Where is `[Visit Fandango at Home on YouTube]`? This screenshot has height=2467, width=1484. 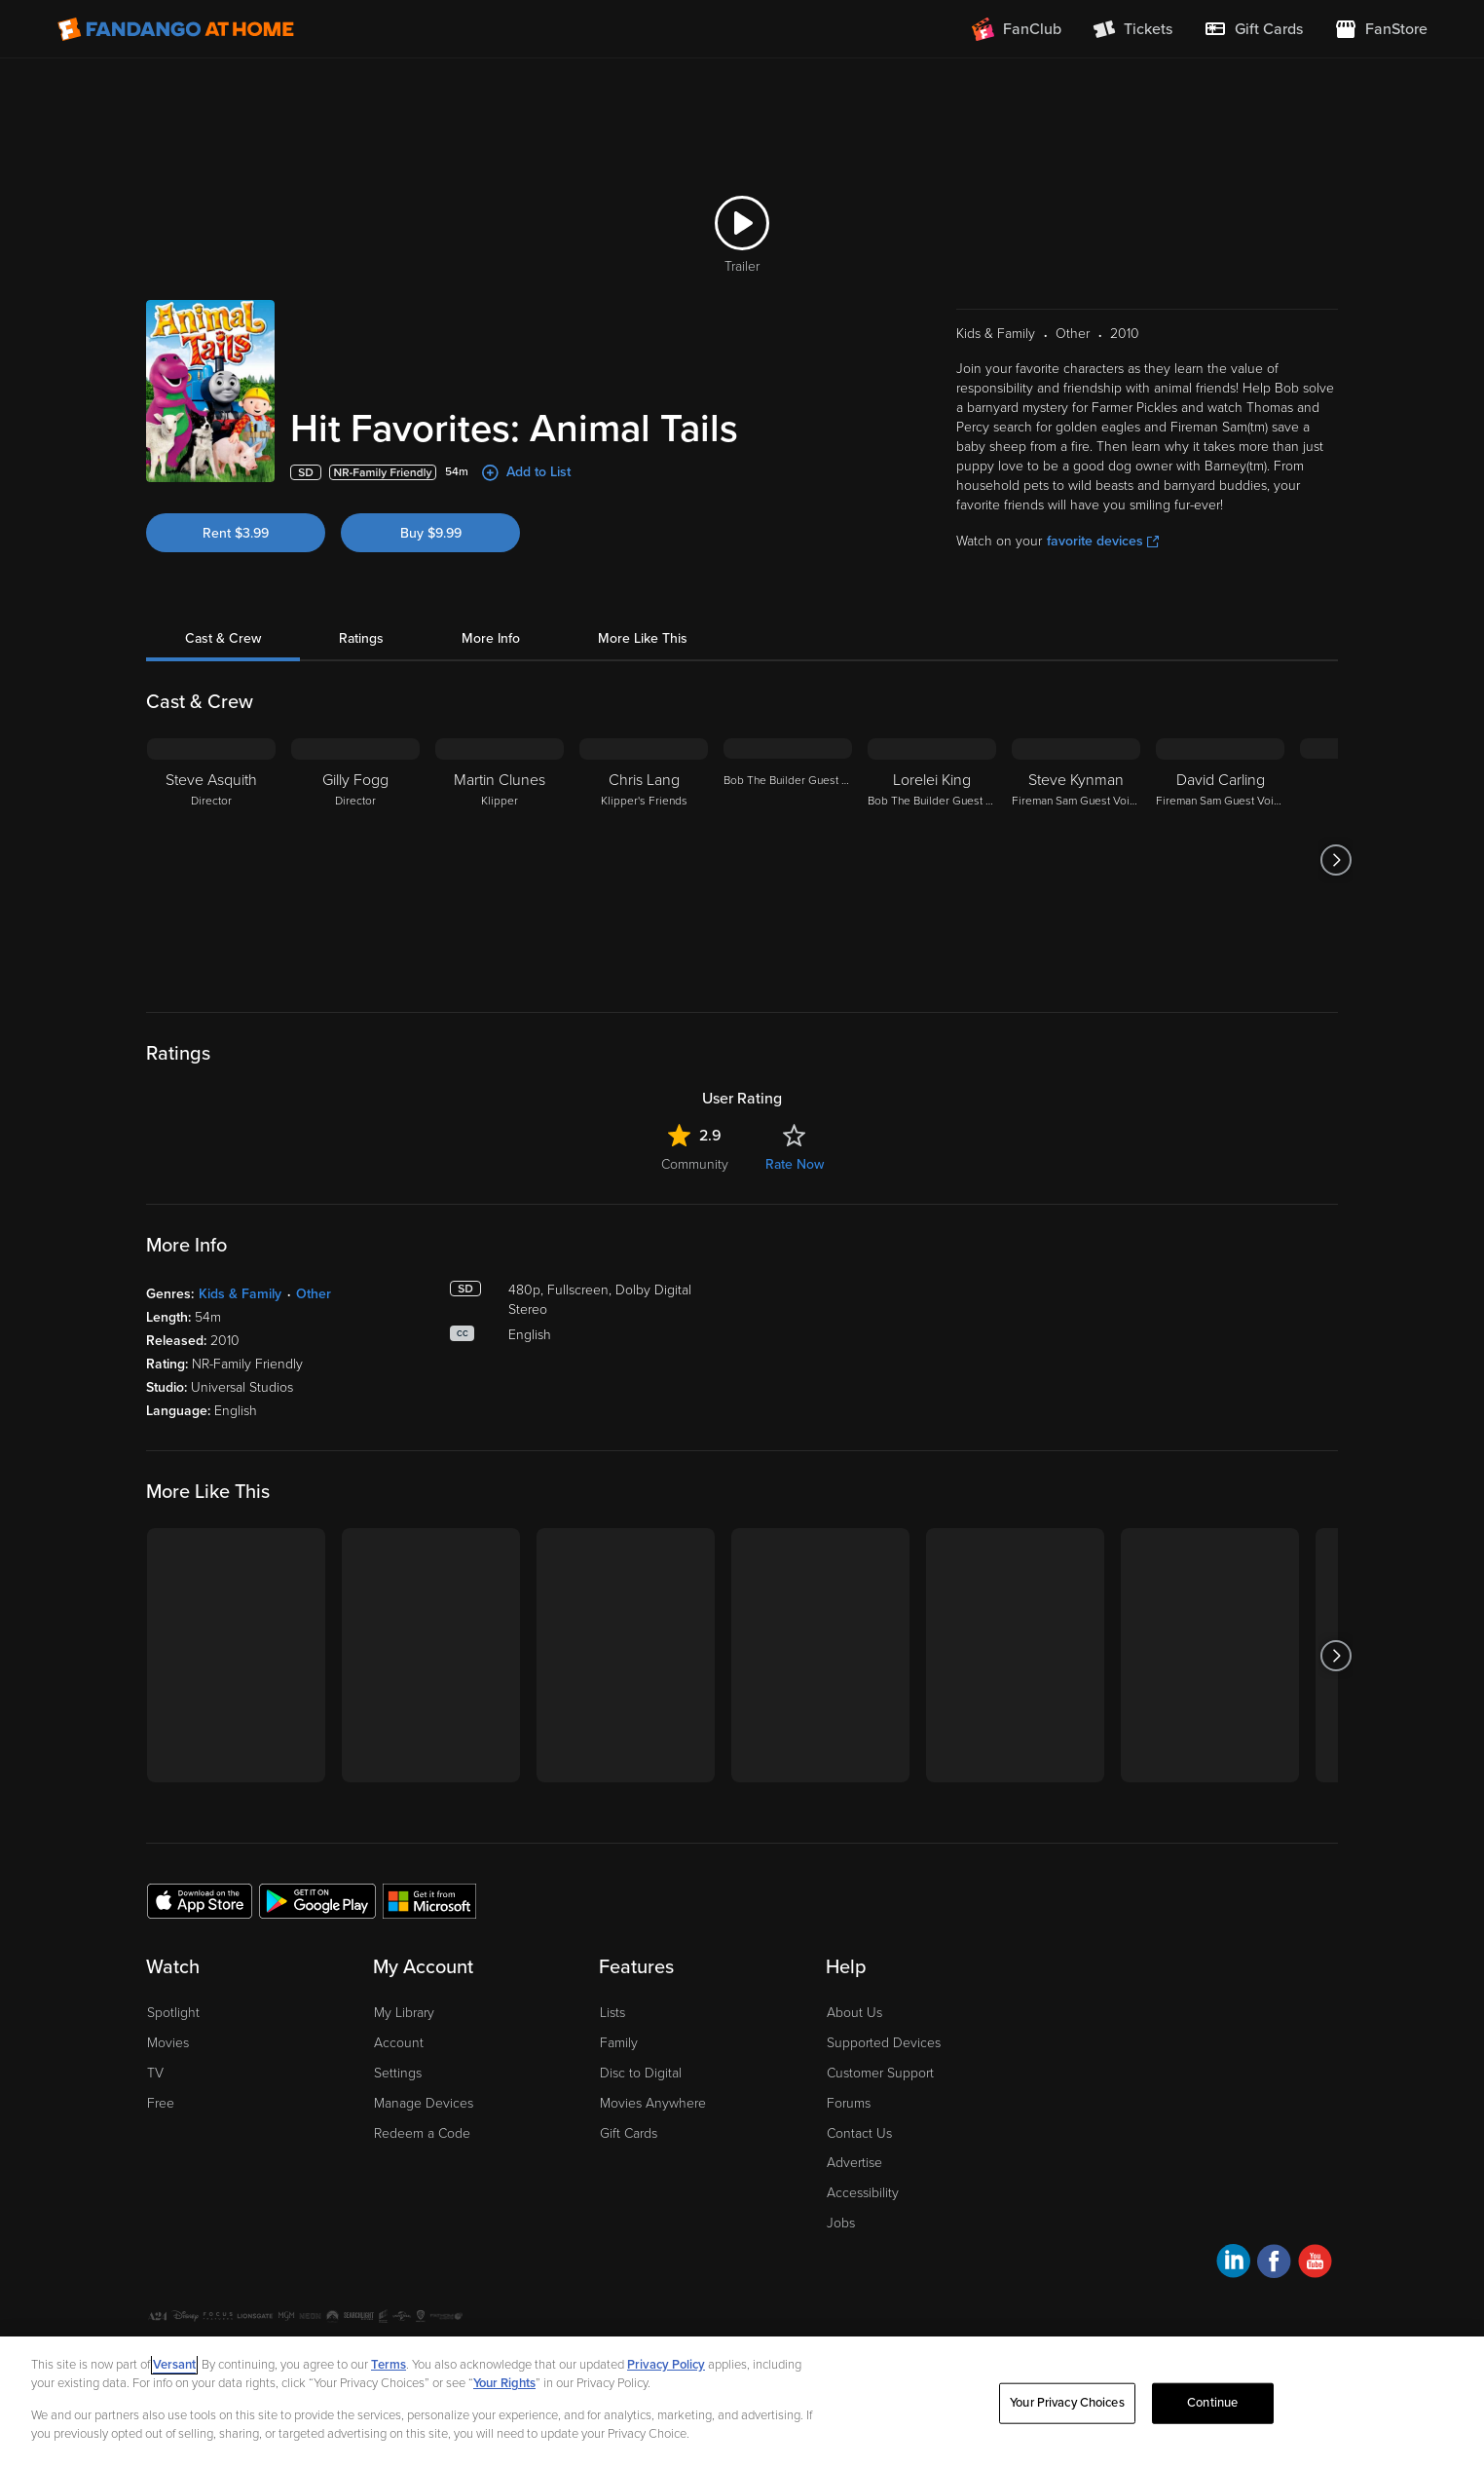
[Visit Fandango at Home on YouTube] is located at coordinates (1315, 2264).